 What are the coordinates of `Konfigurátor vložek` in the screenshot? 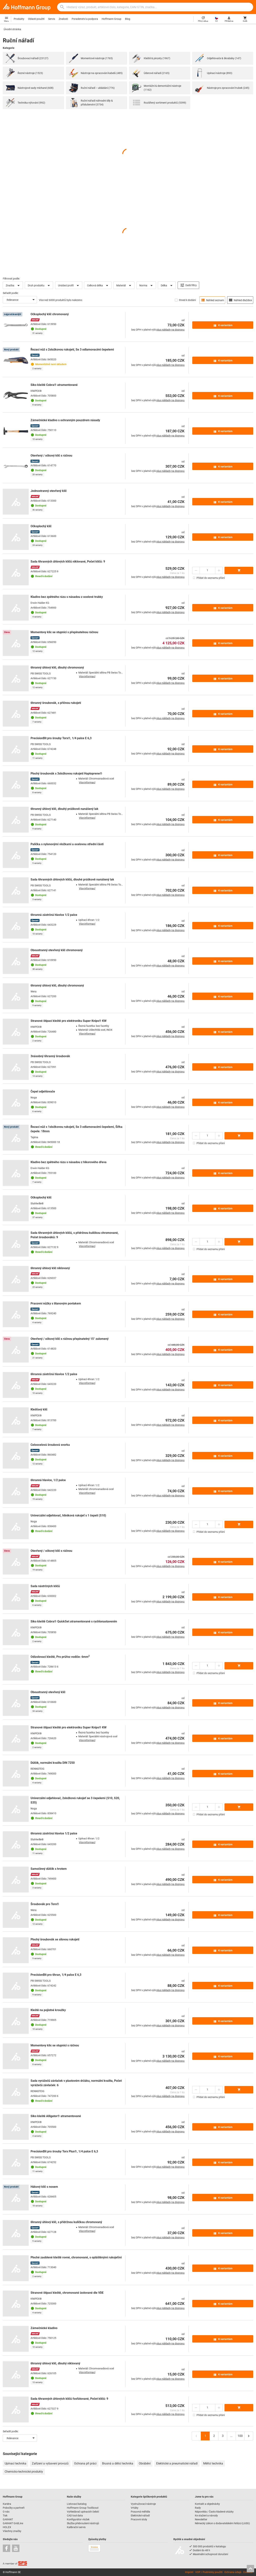 It's located at (78, 2519).